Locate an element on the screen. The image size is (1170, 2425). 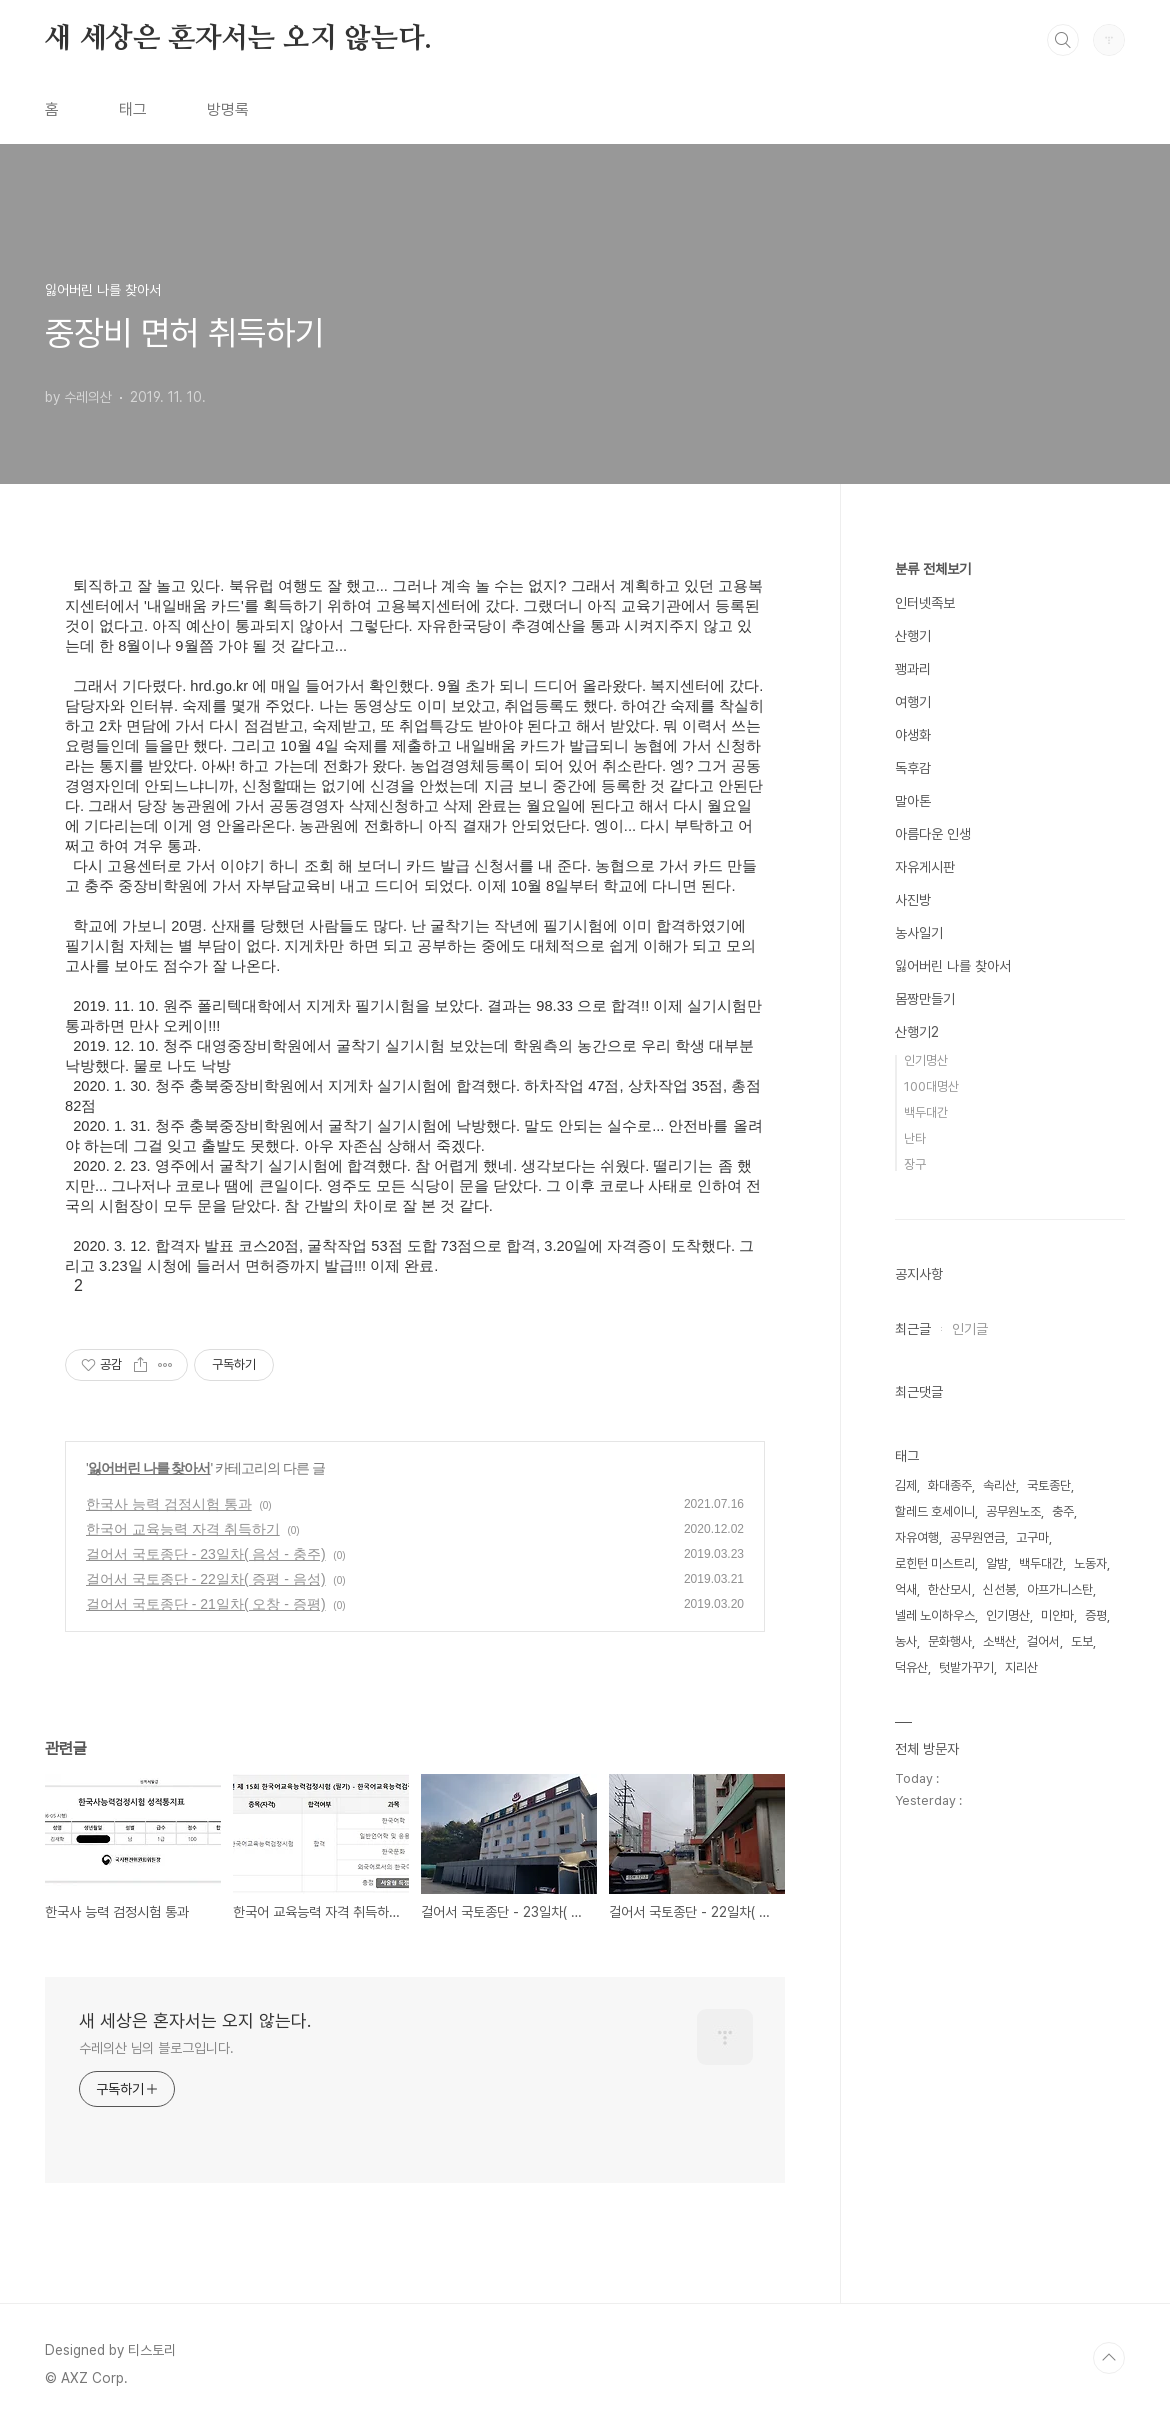
할레드 호세이니 is located at coordinates (935, 1511).